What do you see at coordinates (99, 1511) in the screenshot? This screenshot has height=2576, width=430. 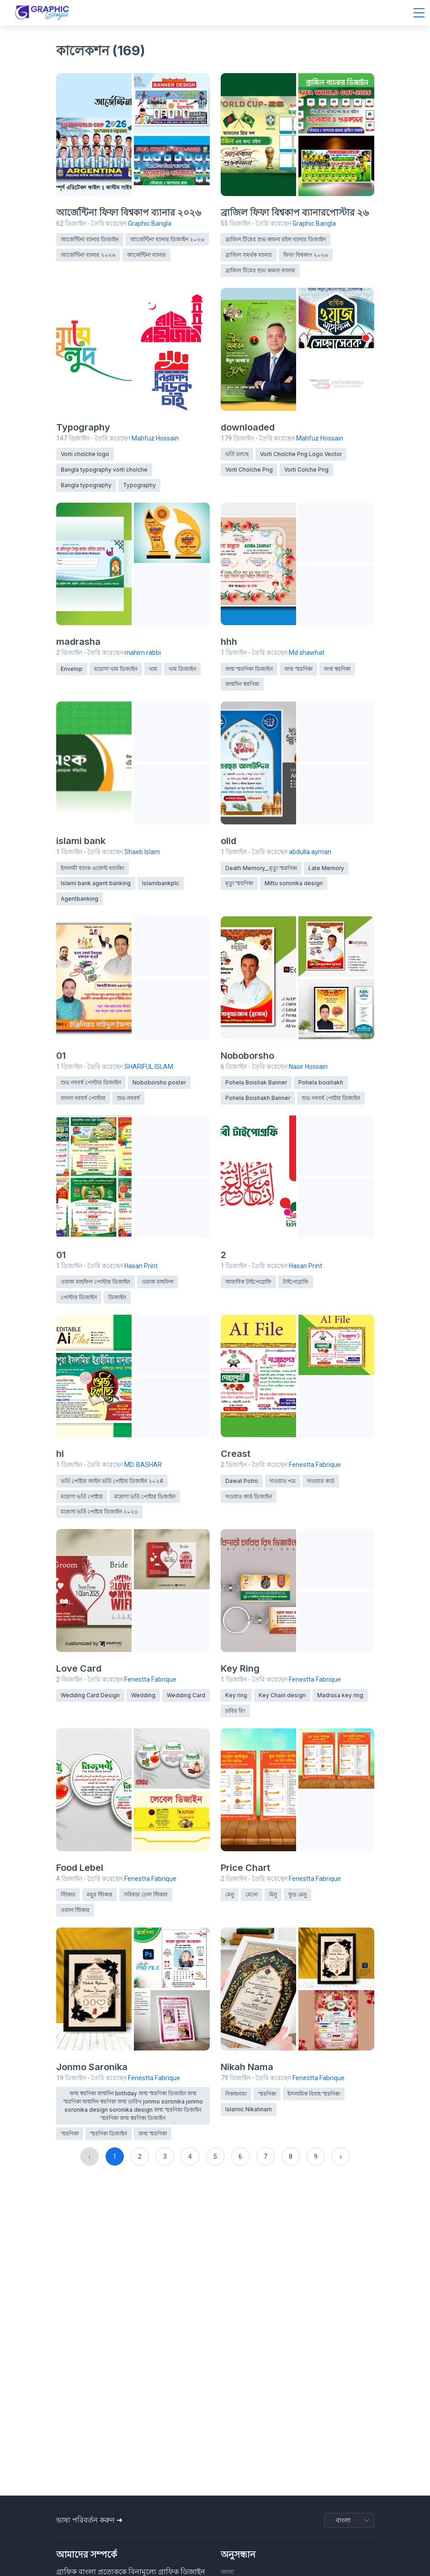 I see `মাদ্রাসা ভর্তি পোষ্টার ডিজাইন ২০২৪` at bounding box center [99, 1511].